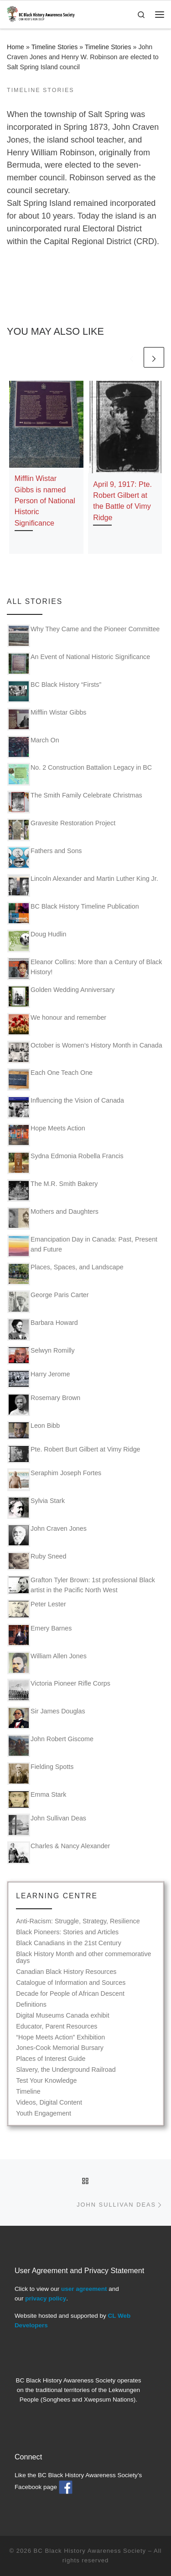  What do you see at coordinates (42, 1329) in the screenshot?
I see `Barbara Howard` at bounding box center [42, 1329].